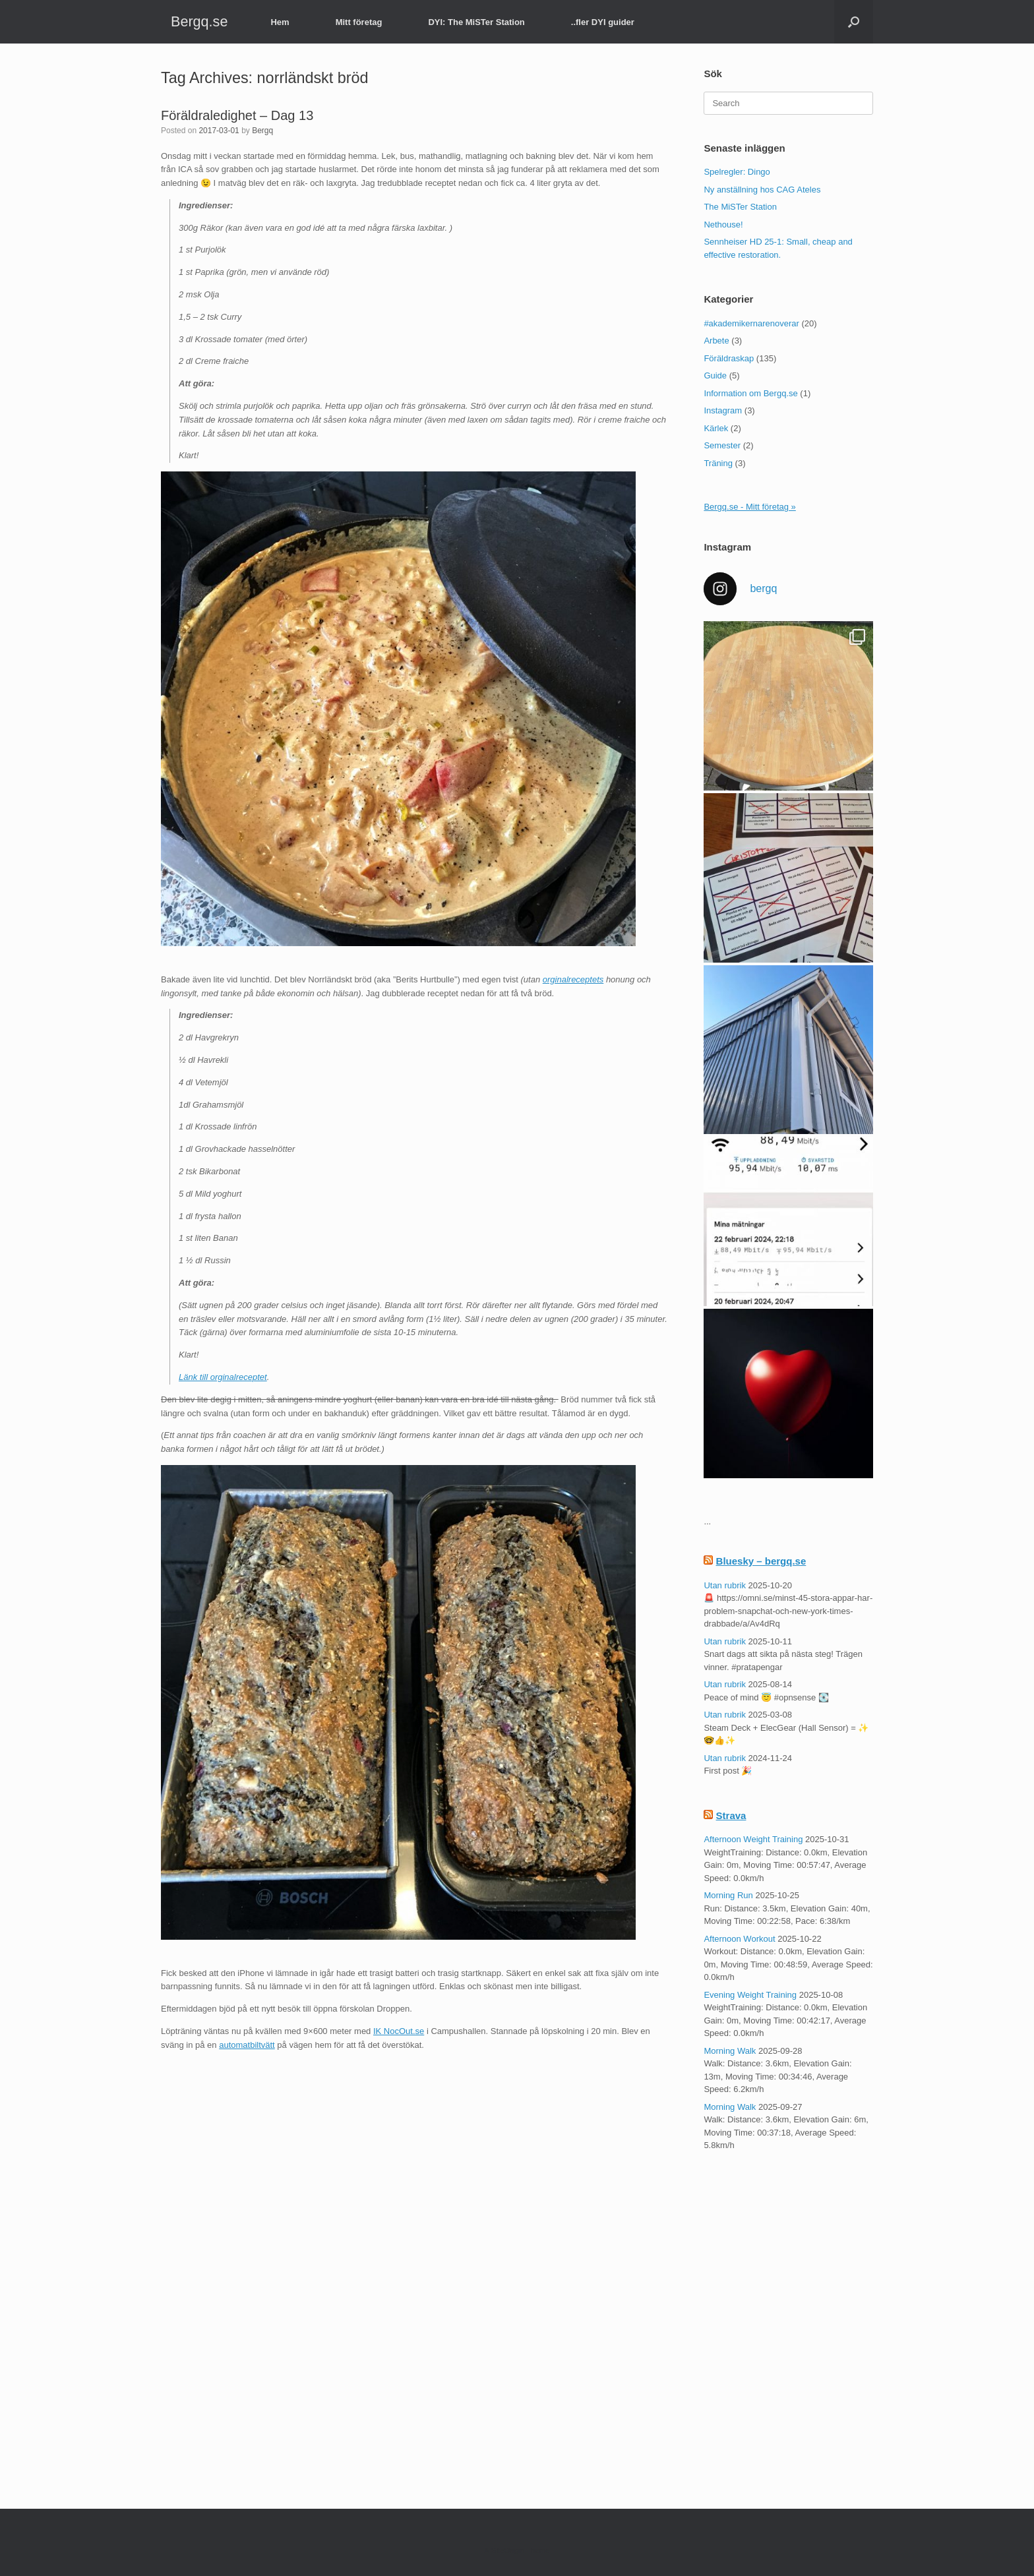 This screenshot has width=1034, height=2576. I want to click on Information om Bergq.se, so click(750, 393).